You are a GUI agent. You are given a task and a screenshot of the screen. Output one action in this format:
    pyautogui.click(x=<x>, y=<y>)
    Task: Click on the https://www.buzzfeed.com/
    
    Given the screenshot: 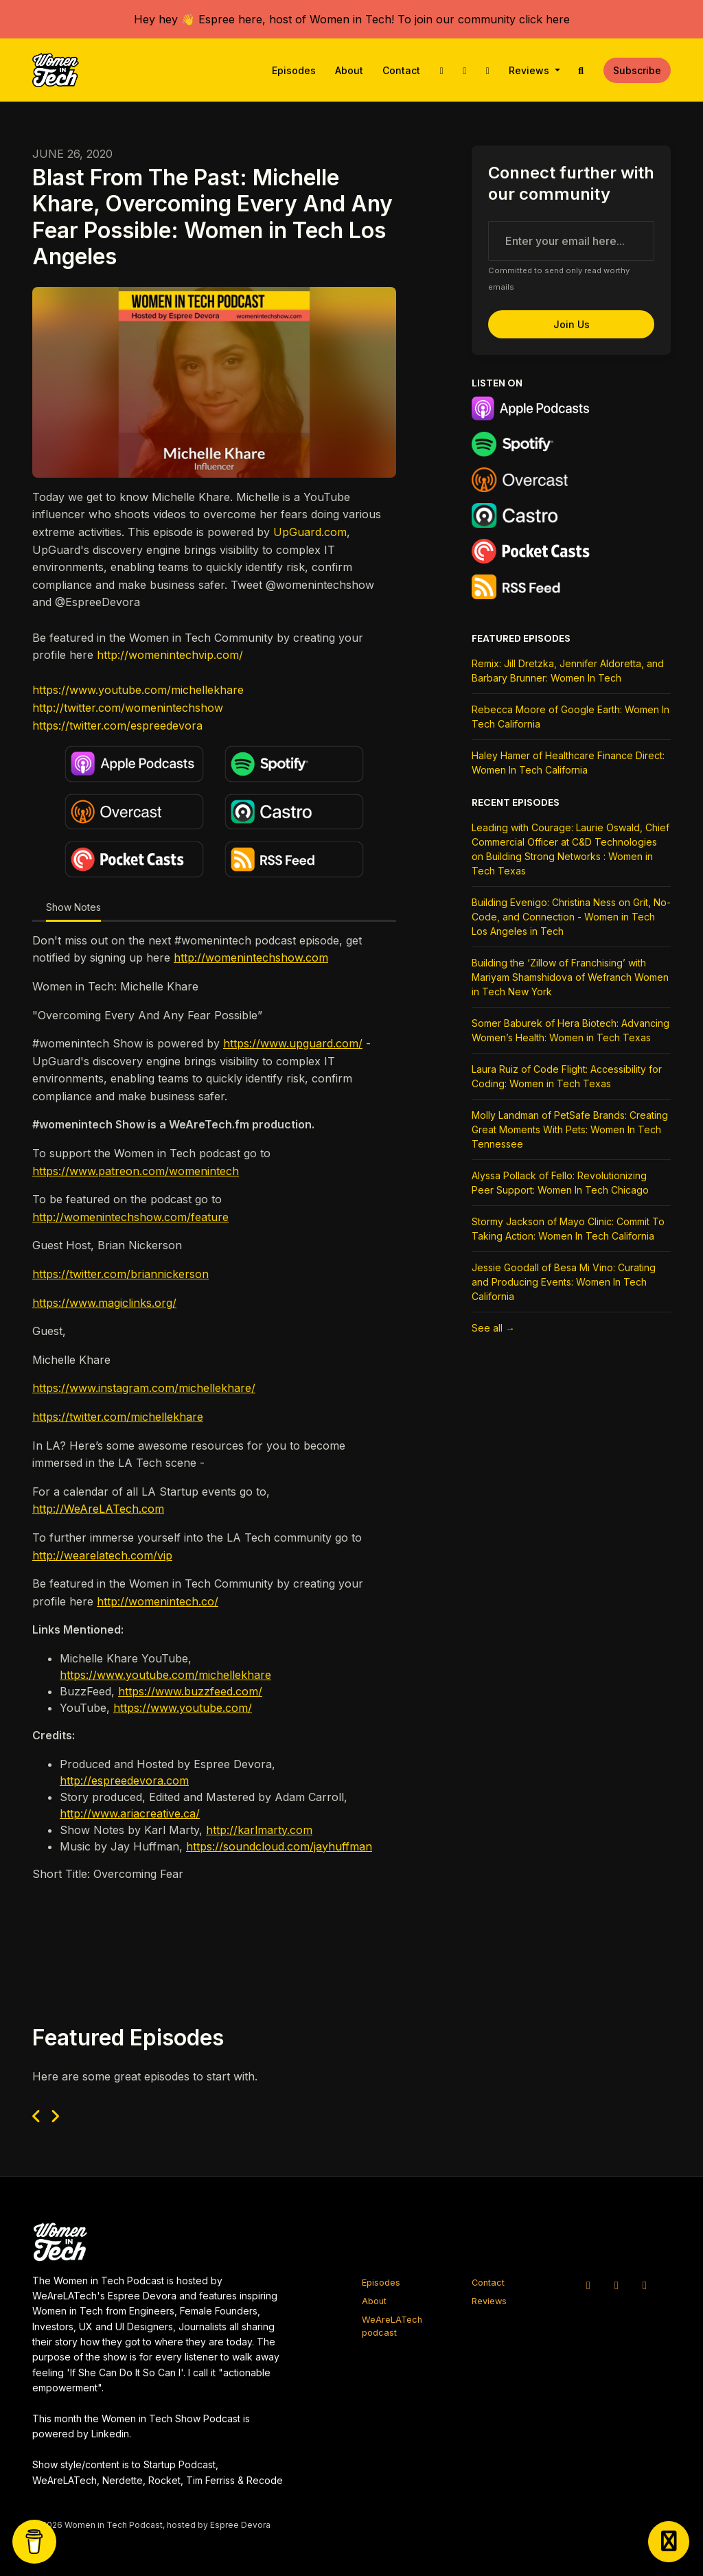 What is the action you would take?
    pyautogui.click(x=190, y=1691)
    